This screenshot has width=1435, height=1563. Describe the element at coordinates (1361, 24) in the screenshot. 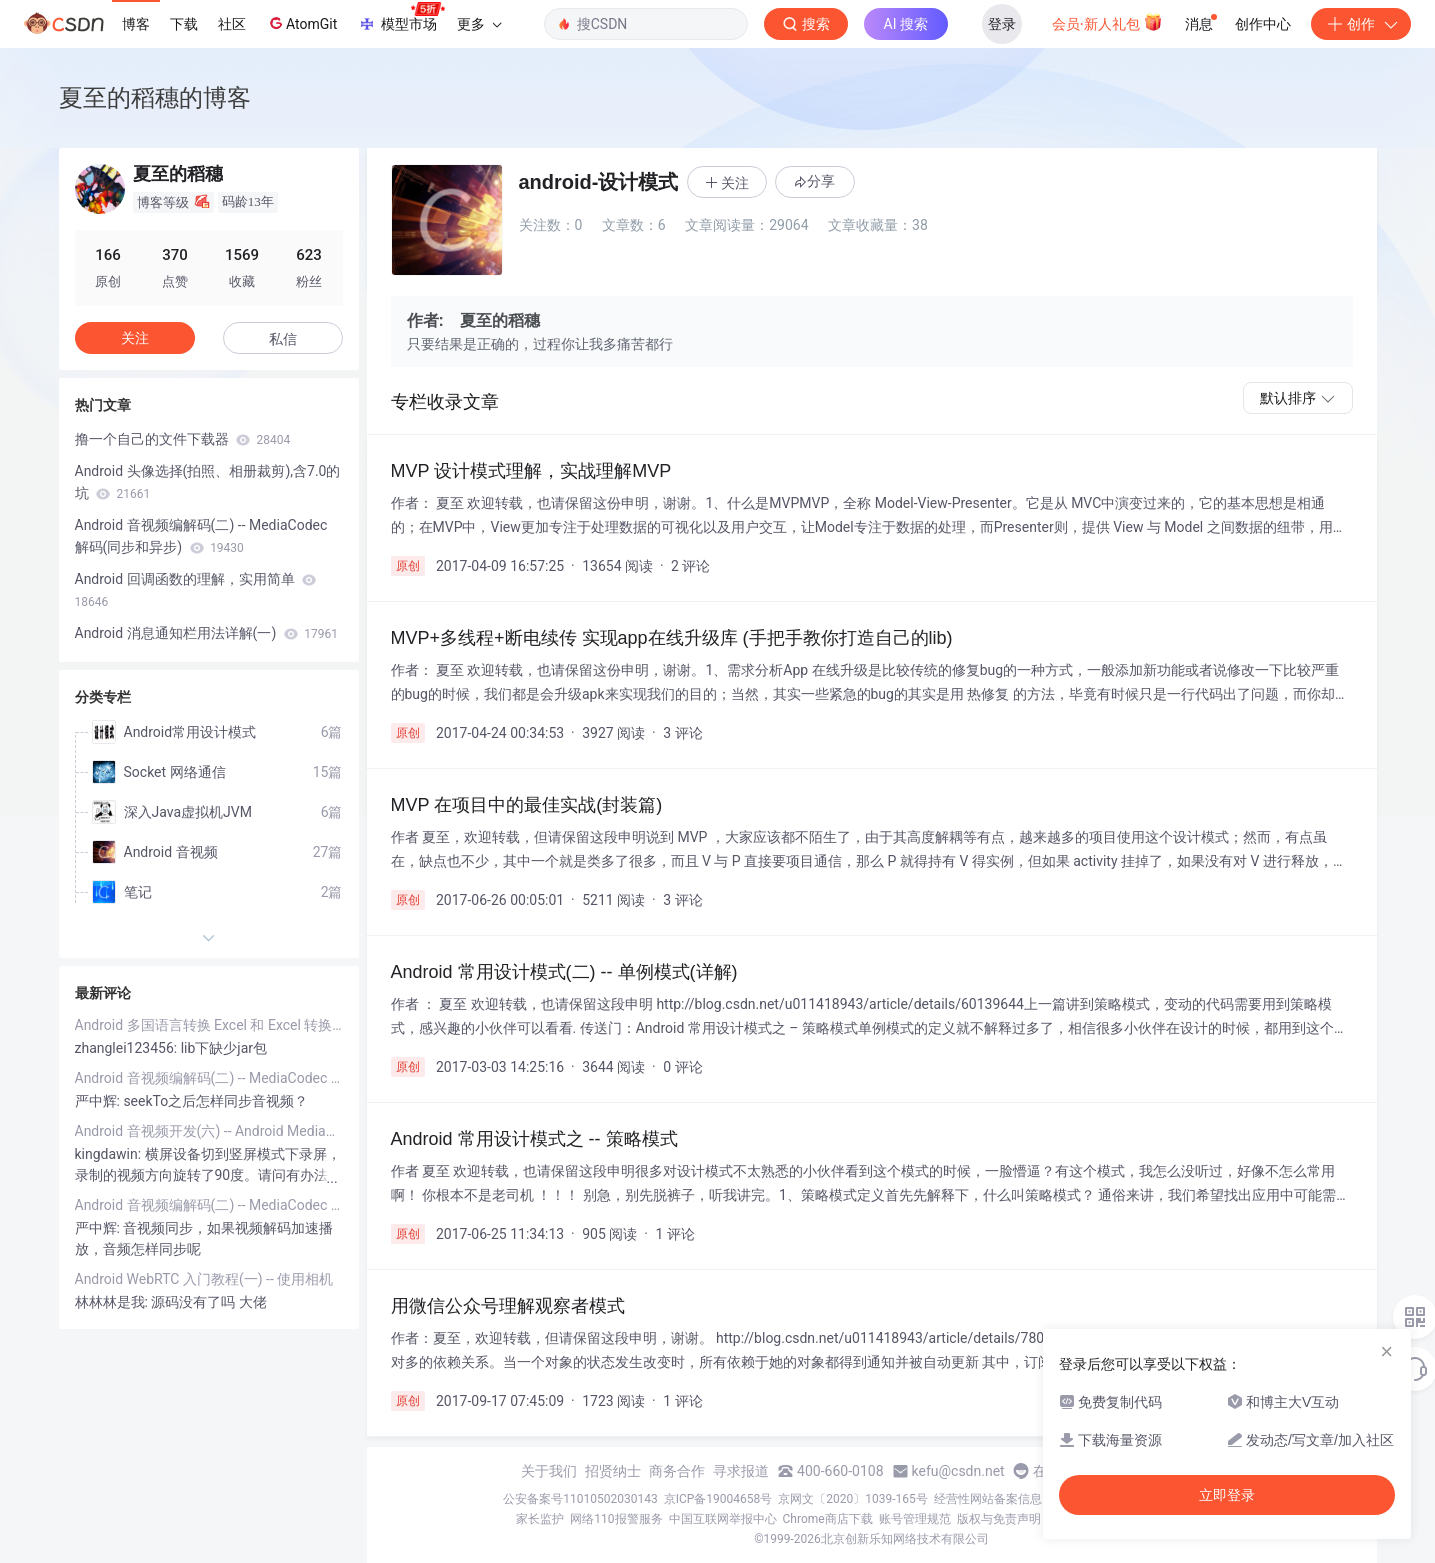

I see `创作` at that location.